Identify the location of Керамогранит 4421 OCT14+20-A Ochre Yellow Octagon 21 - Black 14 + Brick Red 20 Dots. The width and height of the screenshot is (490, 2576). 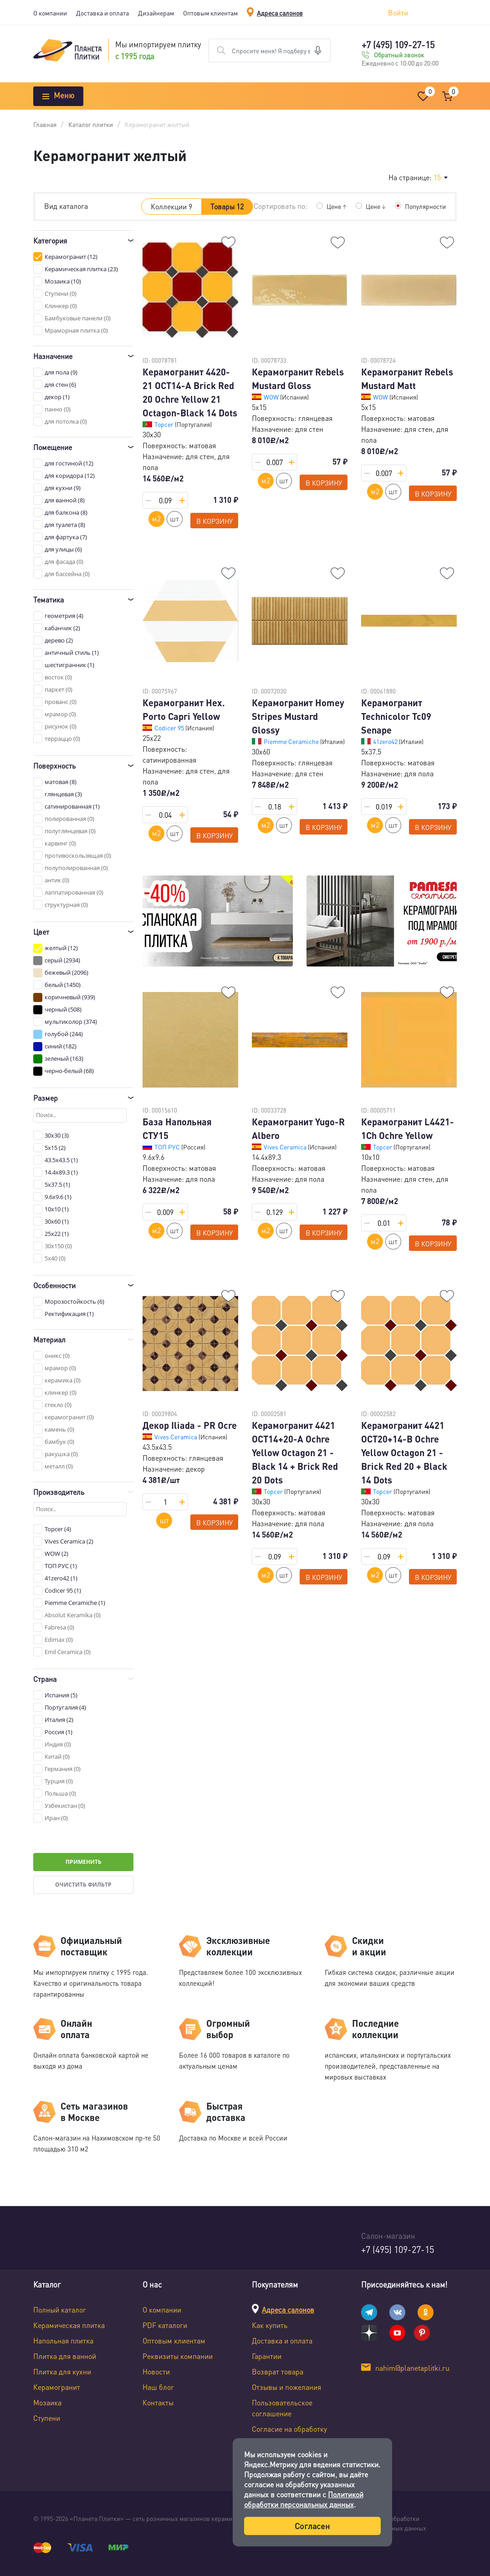
(295, 1452).